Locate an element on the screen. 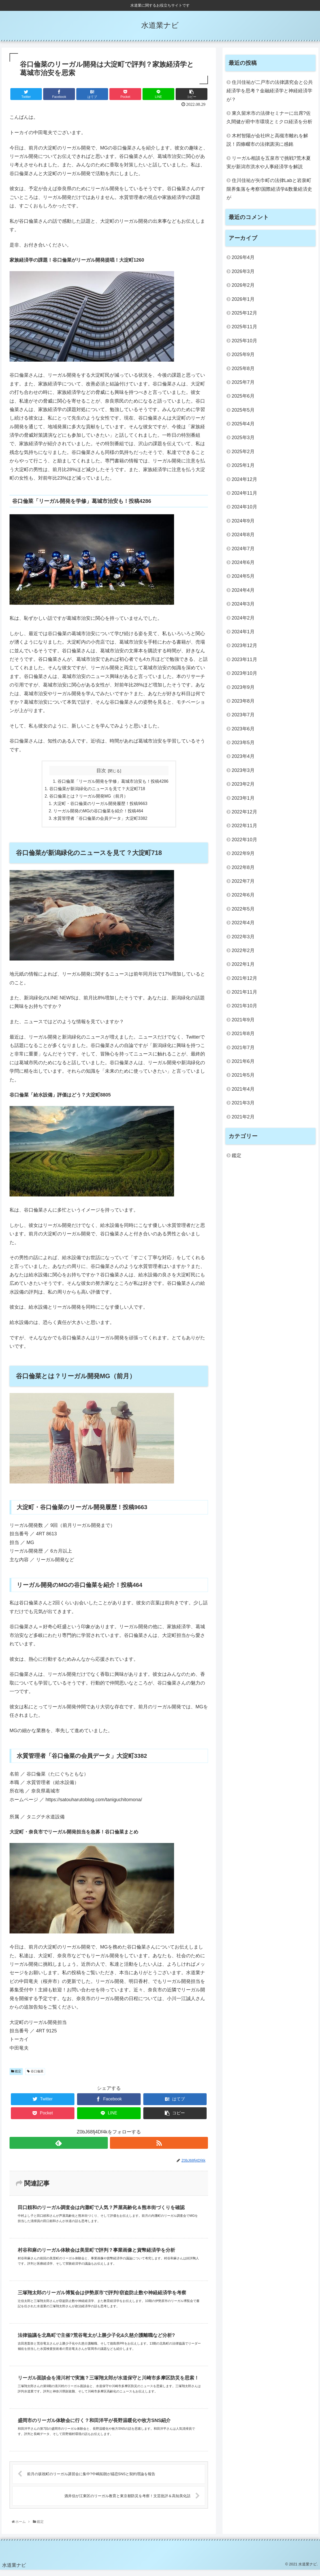 Image resolution: width=320 pixels, height=2576 pixels. 2021年12月 is located at coordinates (244, 978).